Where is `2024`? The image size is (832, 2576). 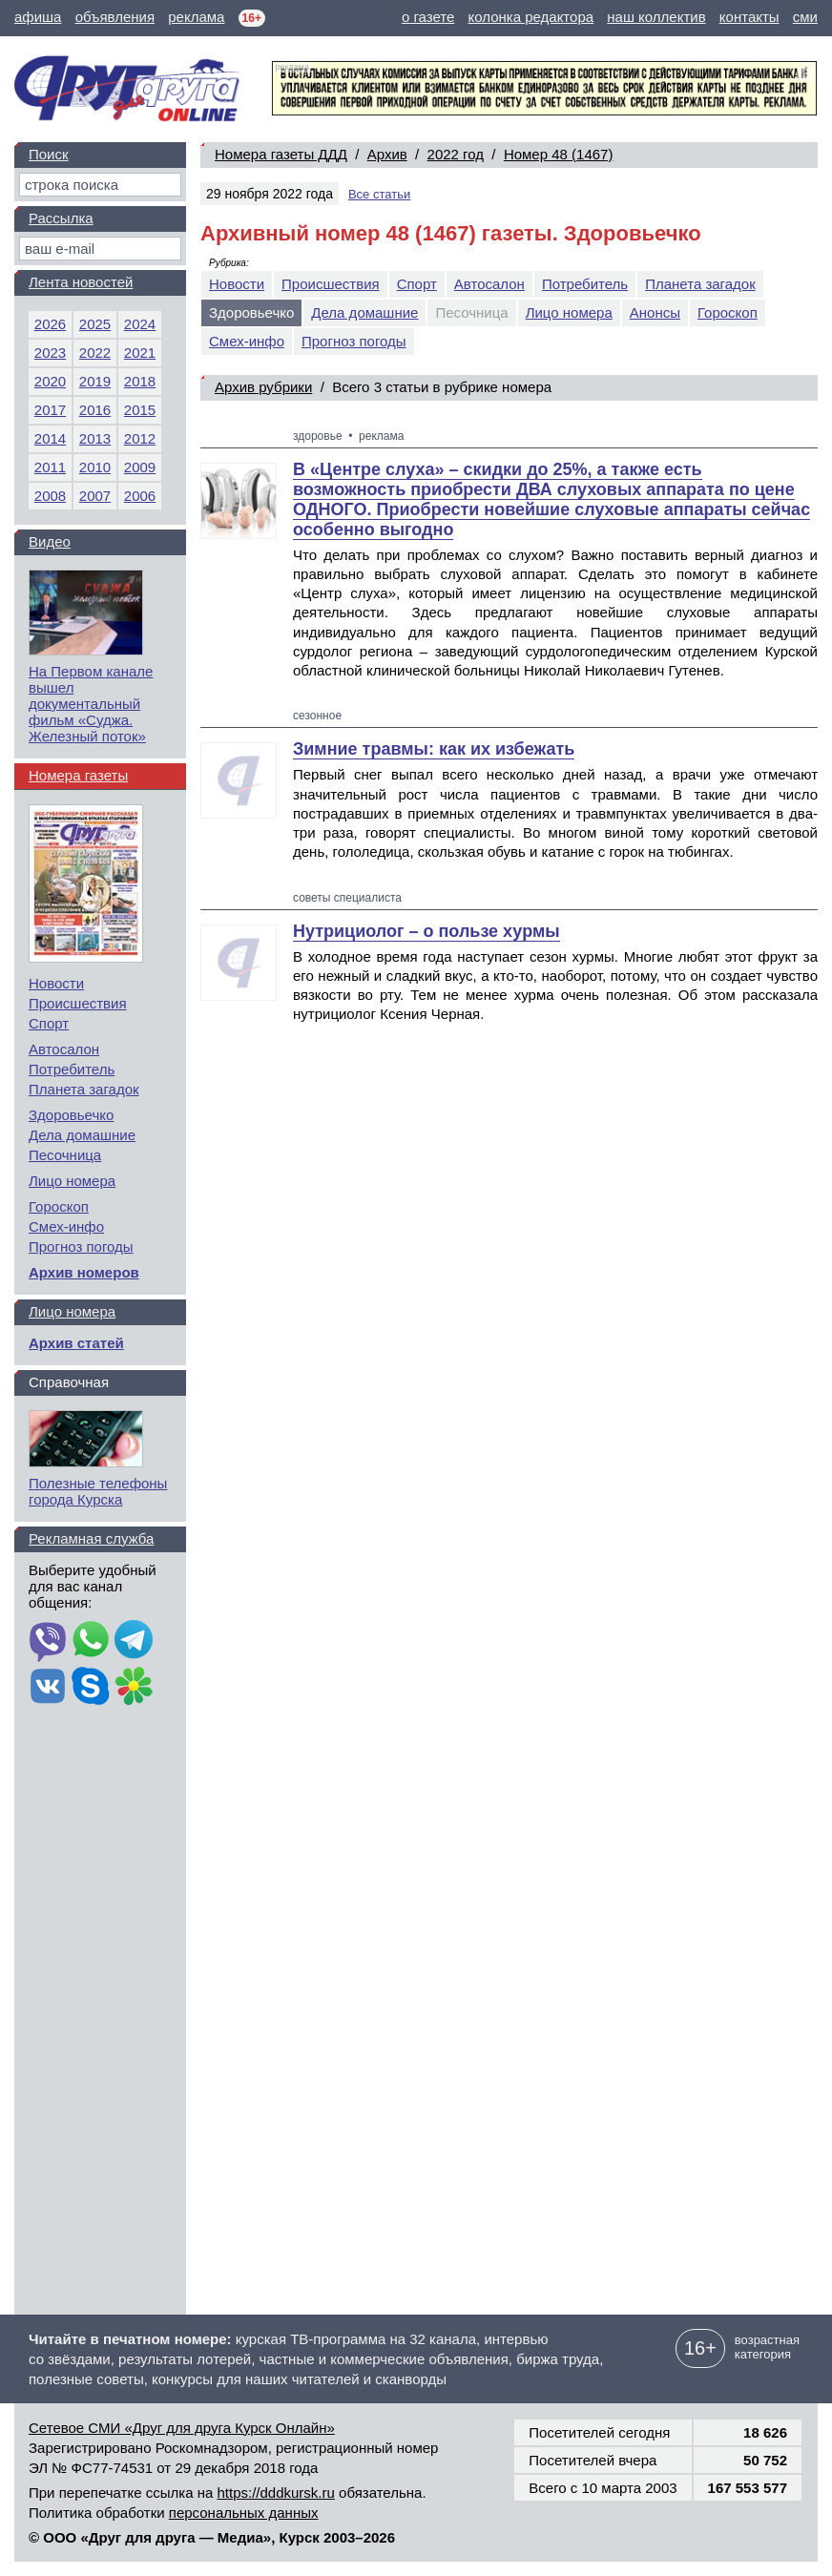
2024 is located at coordinates (140, 324).